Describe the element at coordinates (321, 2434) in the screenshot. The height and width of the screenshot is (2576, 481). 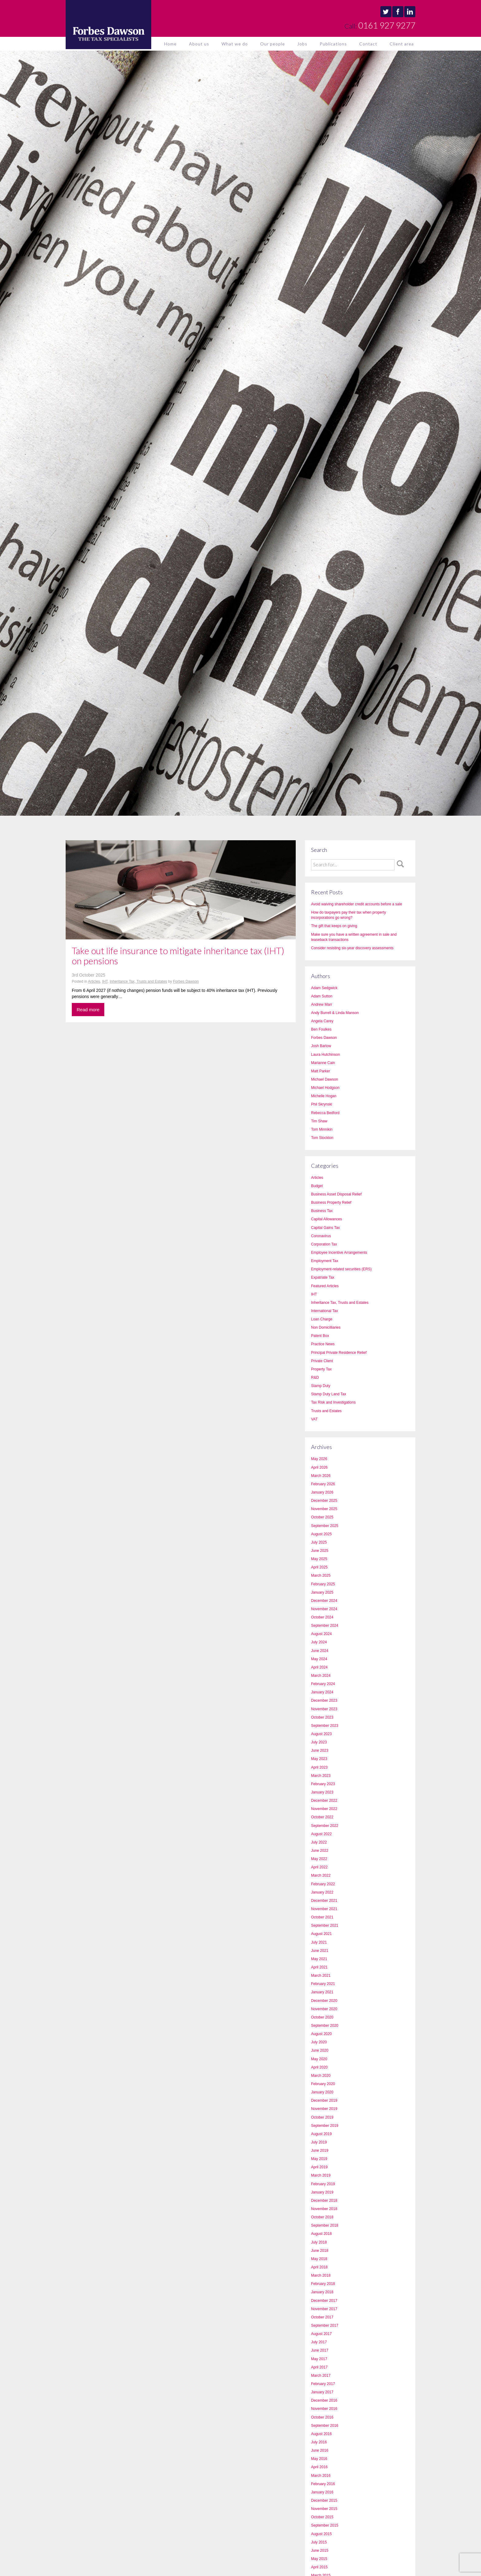
I see `August 2016` at that location.